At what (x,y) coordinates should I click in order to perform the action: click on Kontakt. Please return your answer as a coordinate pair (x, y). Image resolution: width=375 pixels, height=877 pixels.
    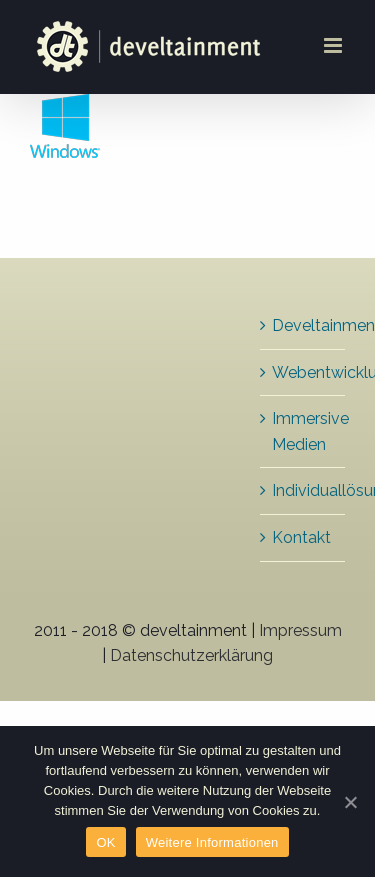
    Looking at the image, I should click on (301, 537).